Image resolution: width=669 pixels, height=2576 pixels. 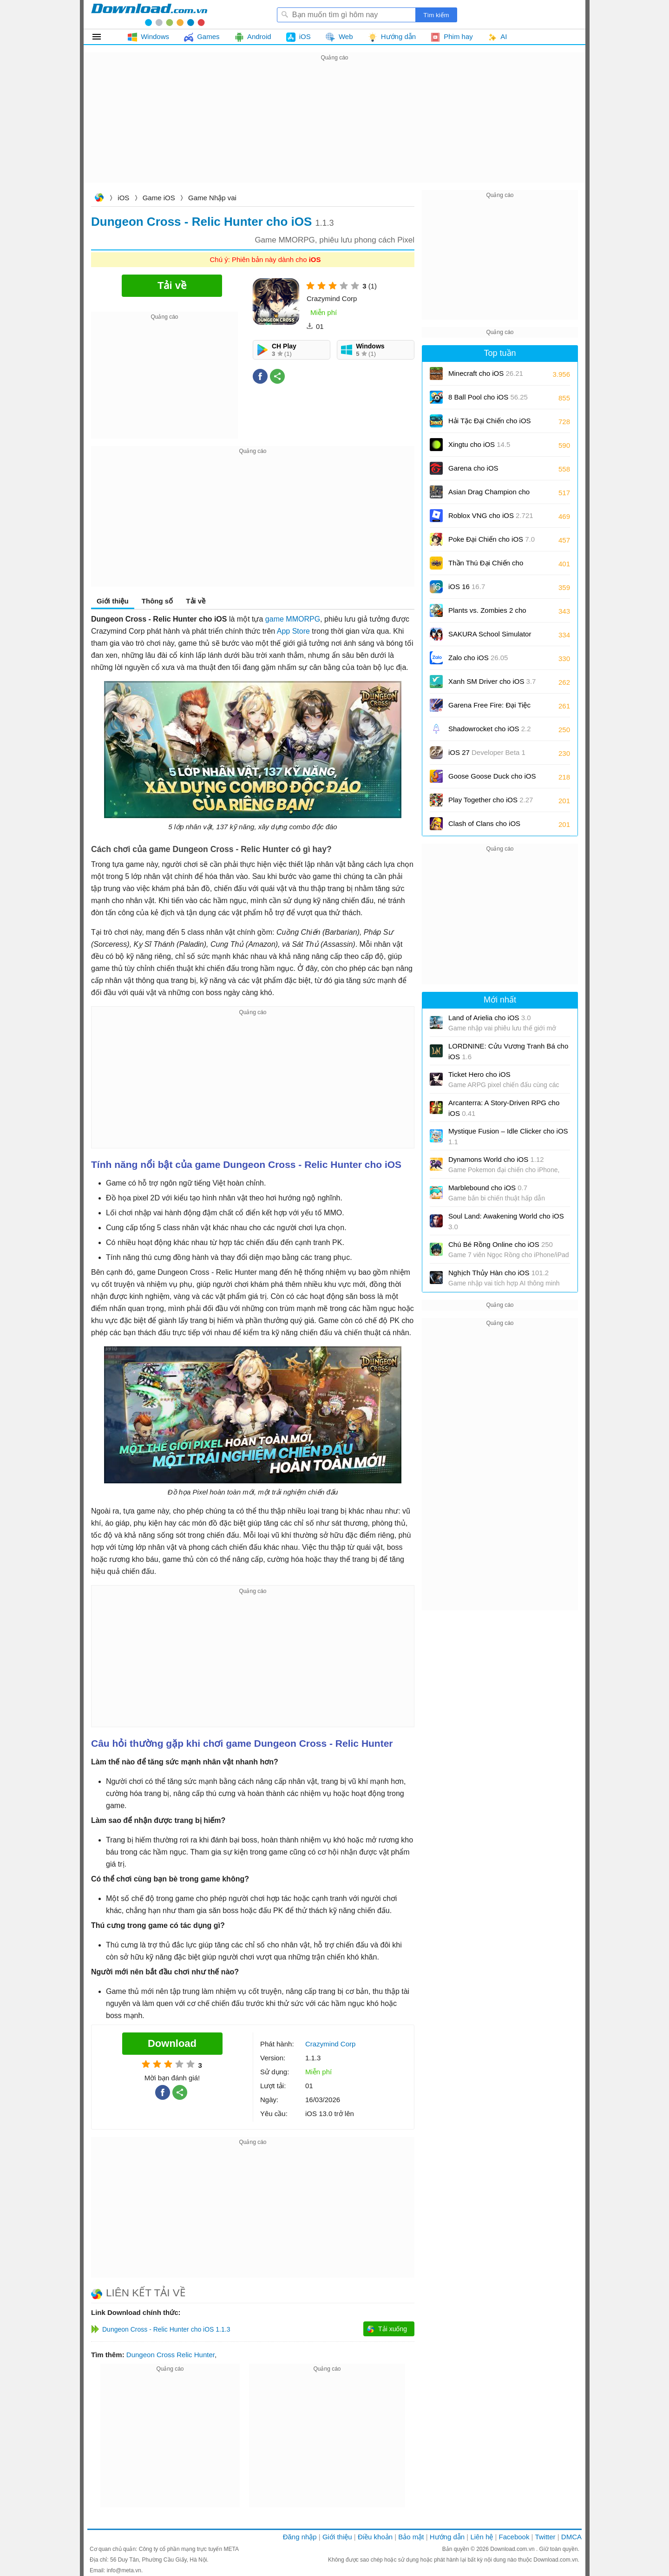 What do you see at coordinates (212, 198) in the screenshot?
I see `Game Nhập vai` at bounding box center [212, 198].